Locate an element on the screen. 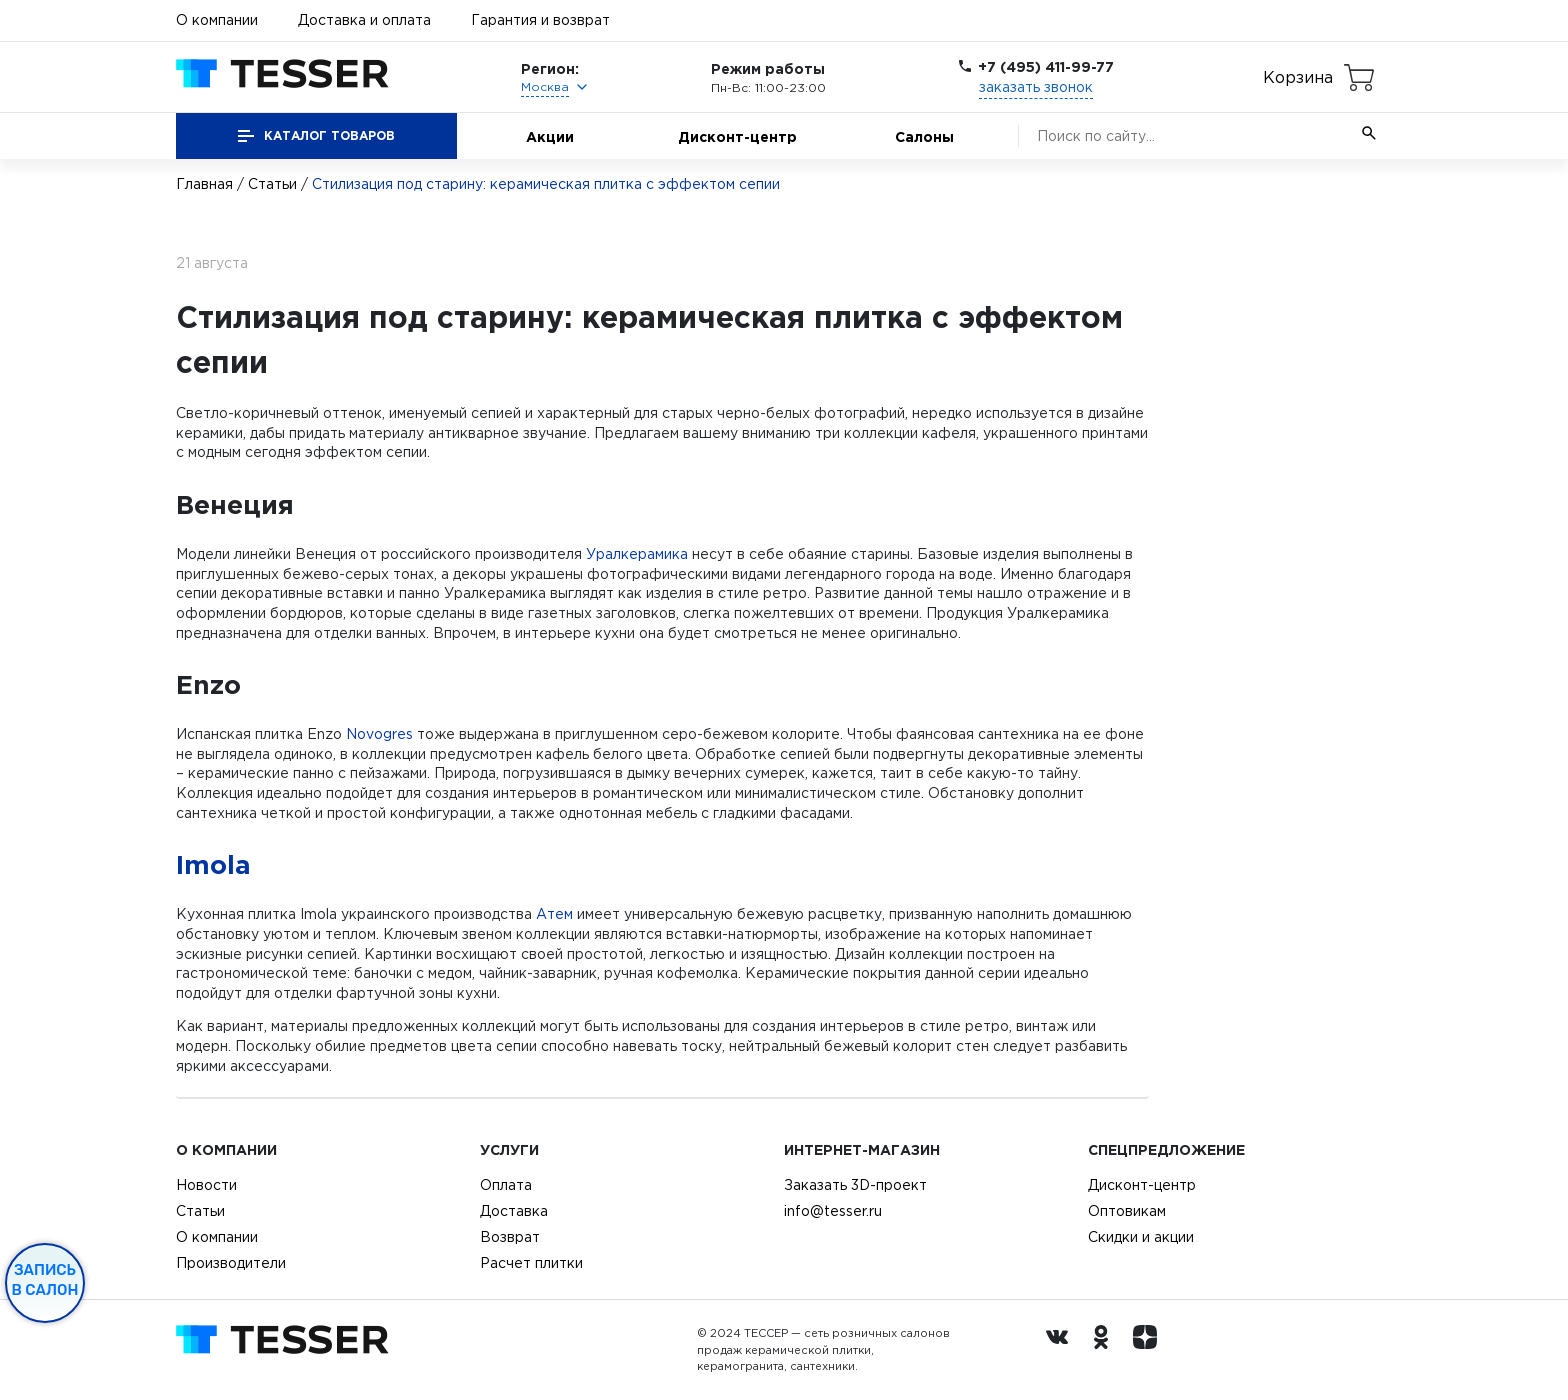 This screenshot has height=1400, width=1568. Imola is located at coordinates (213, 864).